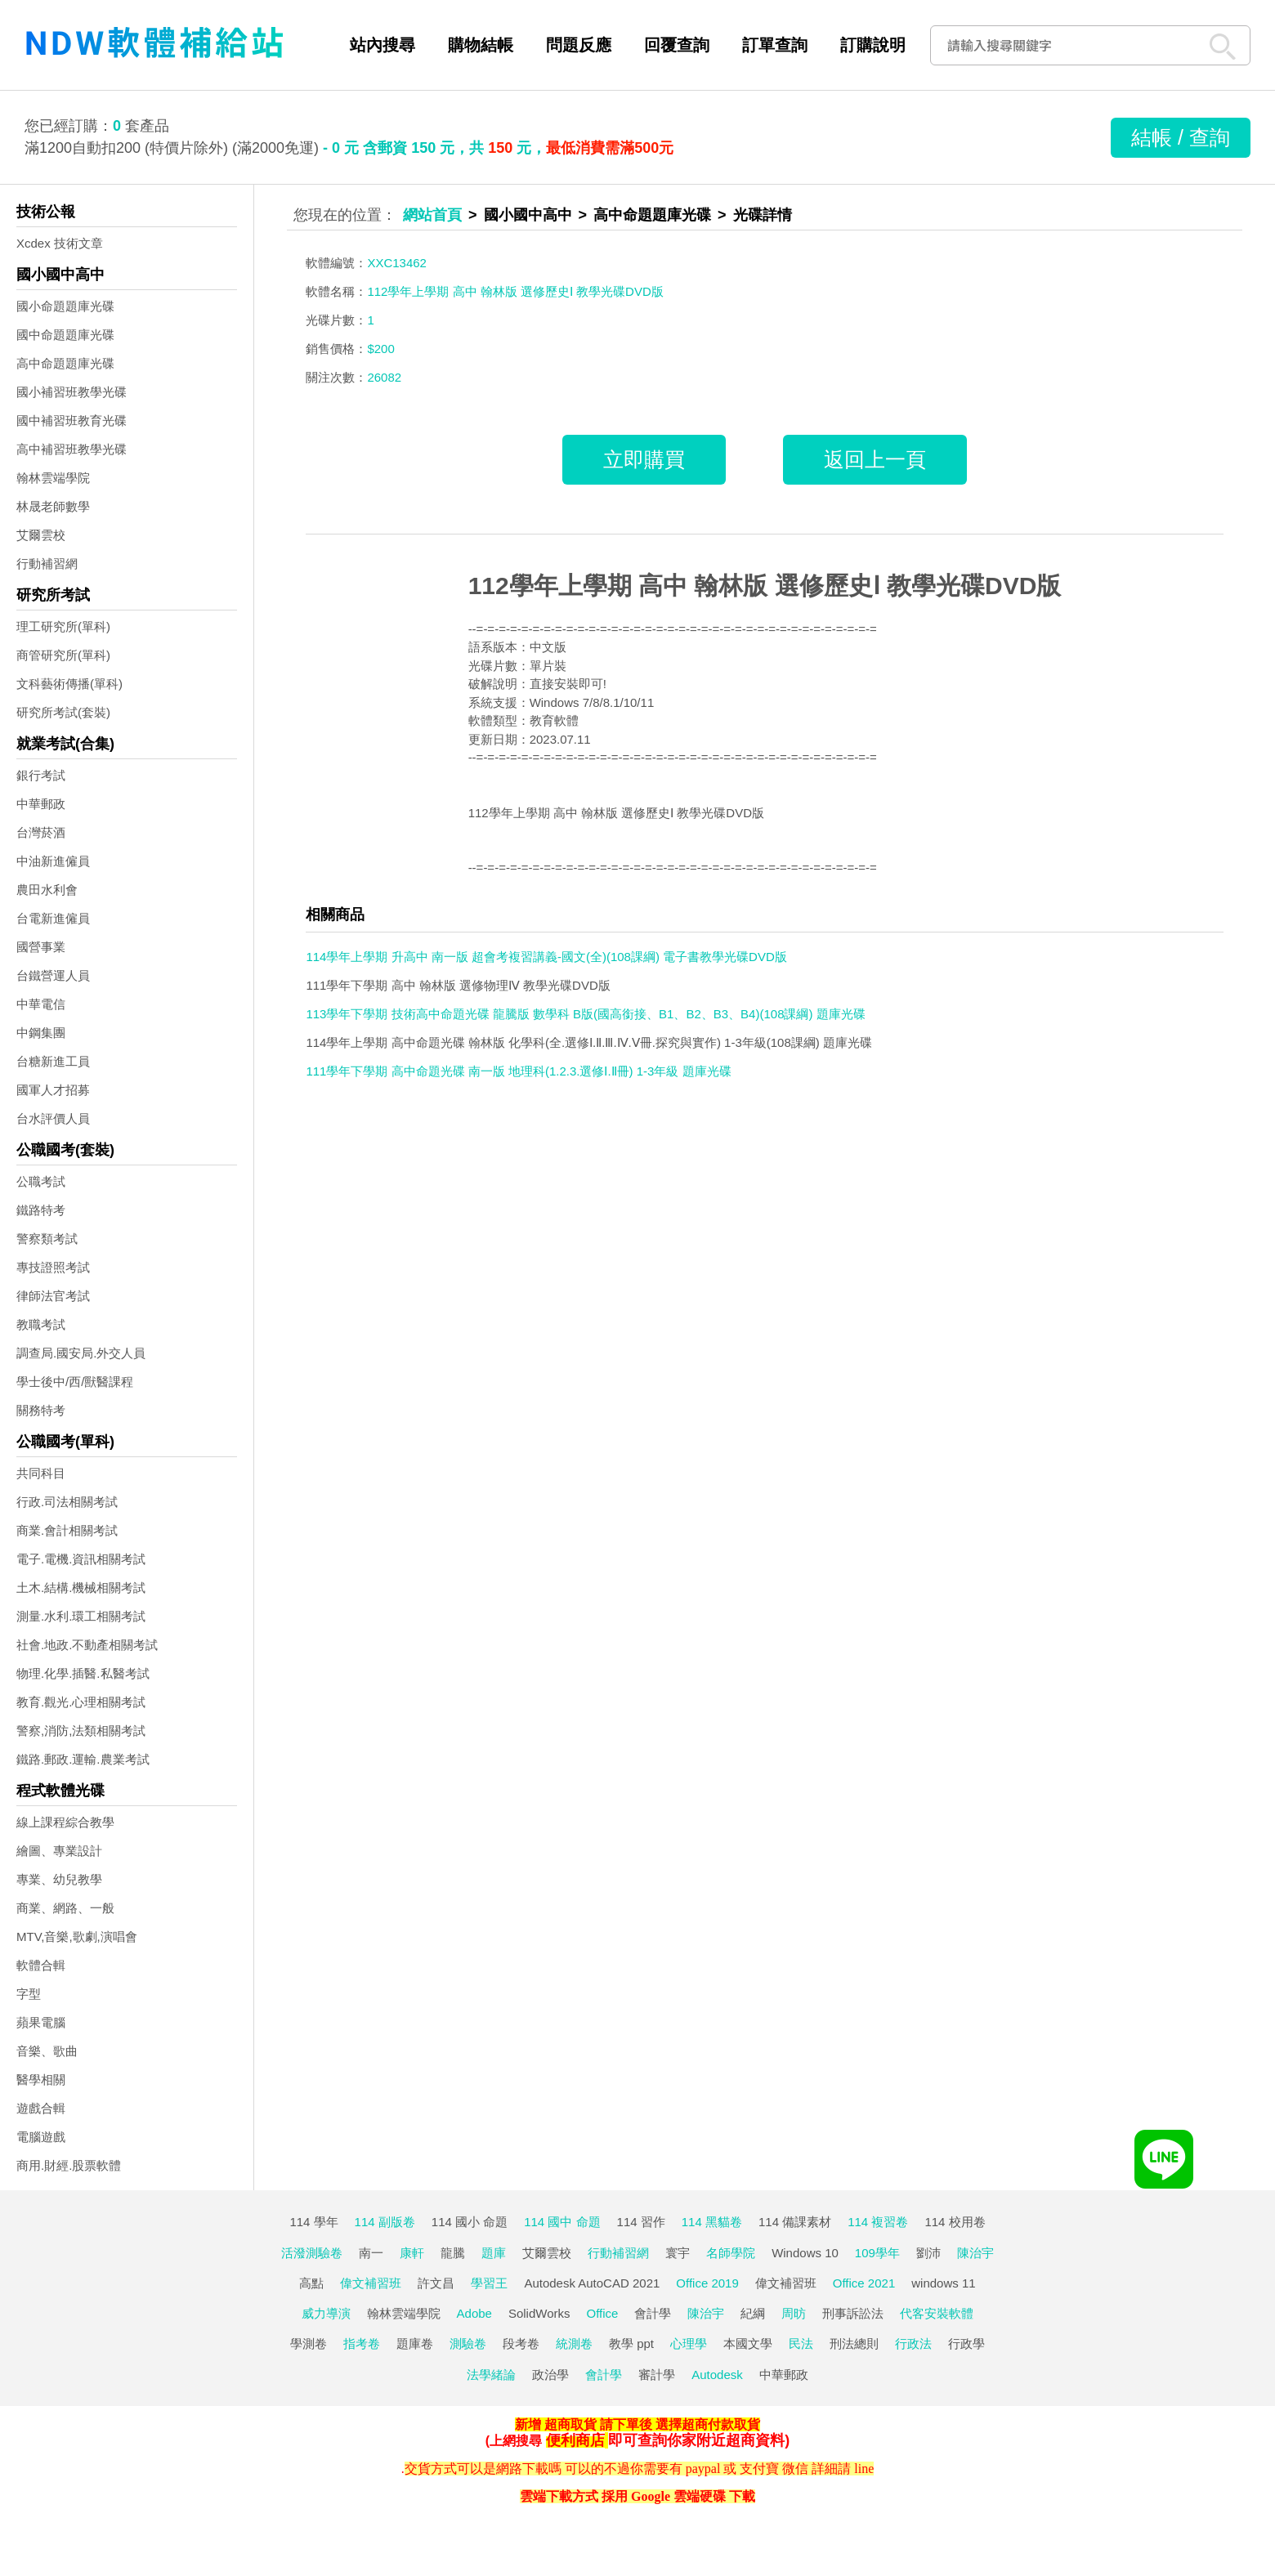 The width and height of the screenshot is (1275, 2576). I want to click on 行動補習網, so click(47, 563).